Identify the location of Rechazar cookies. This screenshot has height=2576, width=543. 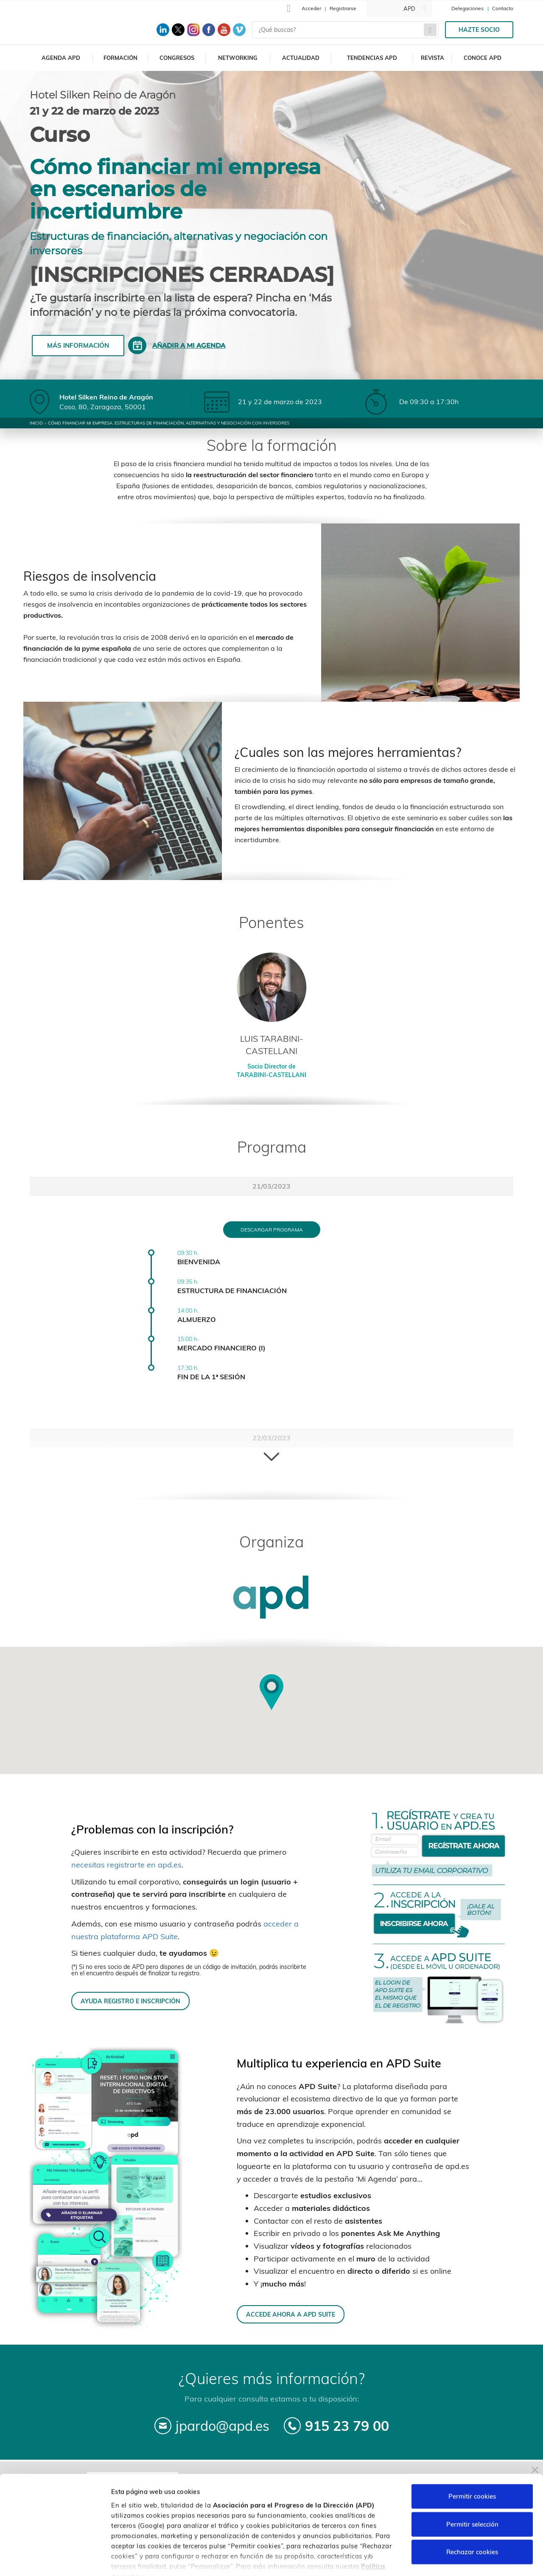
(472, 2502).